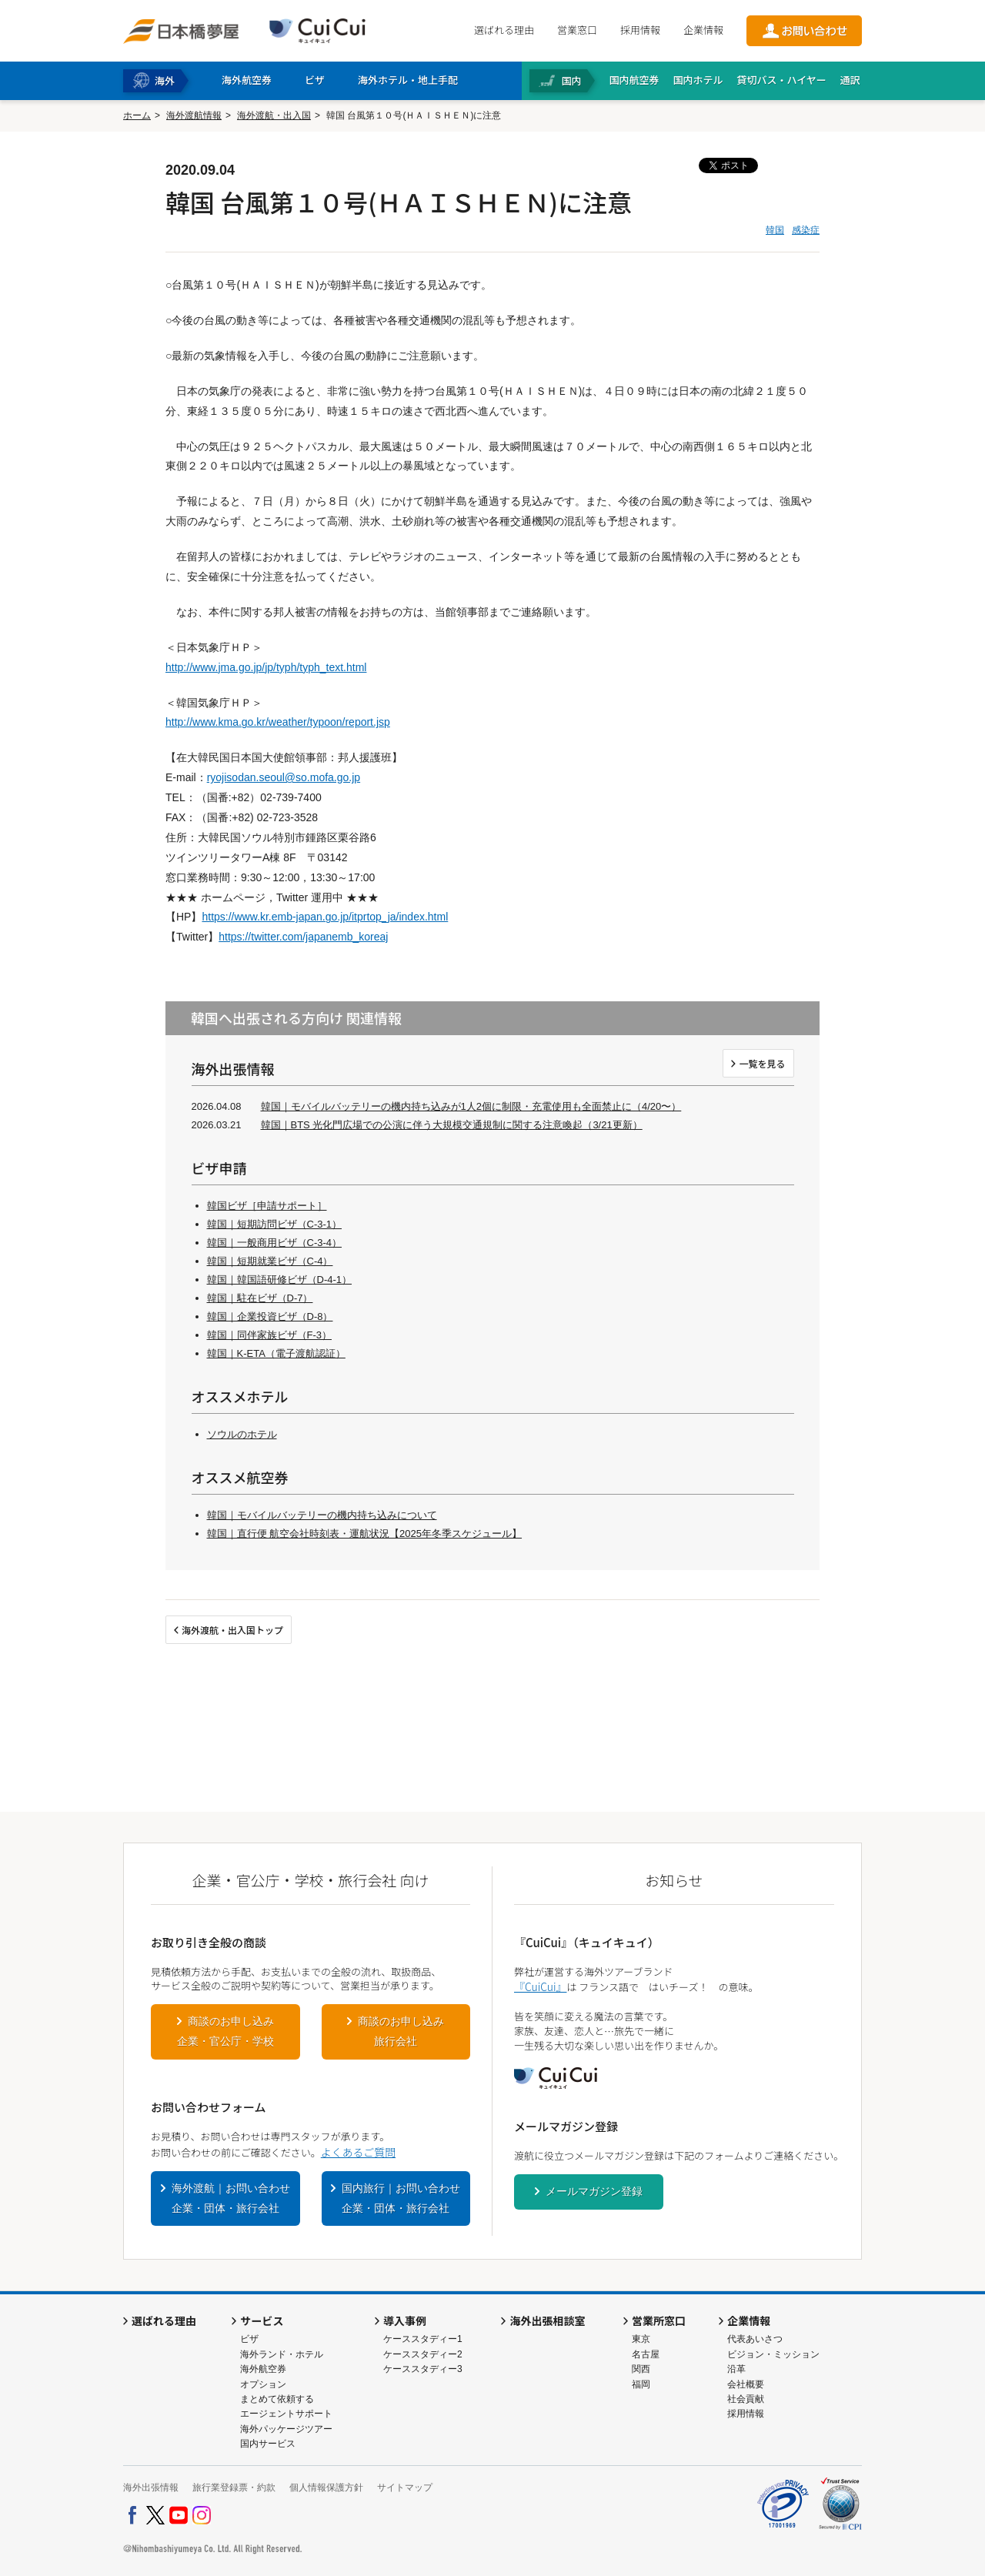  Describe the element at coordinates (265, 667) in the screenshot. I see `http://www.jma.go.jp/jp/typh/typh_text.html` at that location.